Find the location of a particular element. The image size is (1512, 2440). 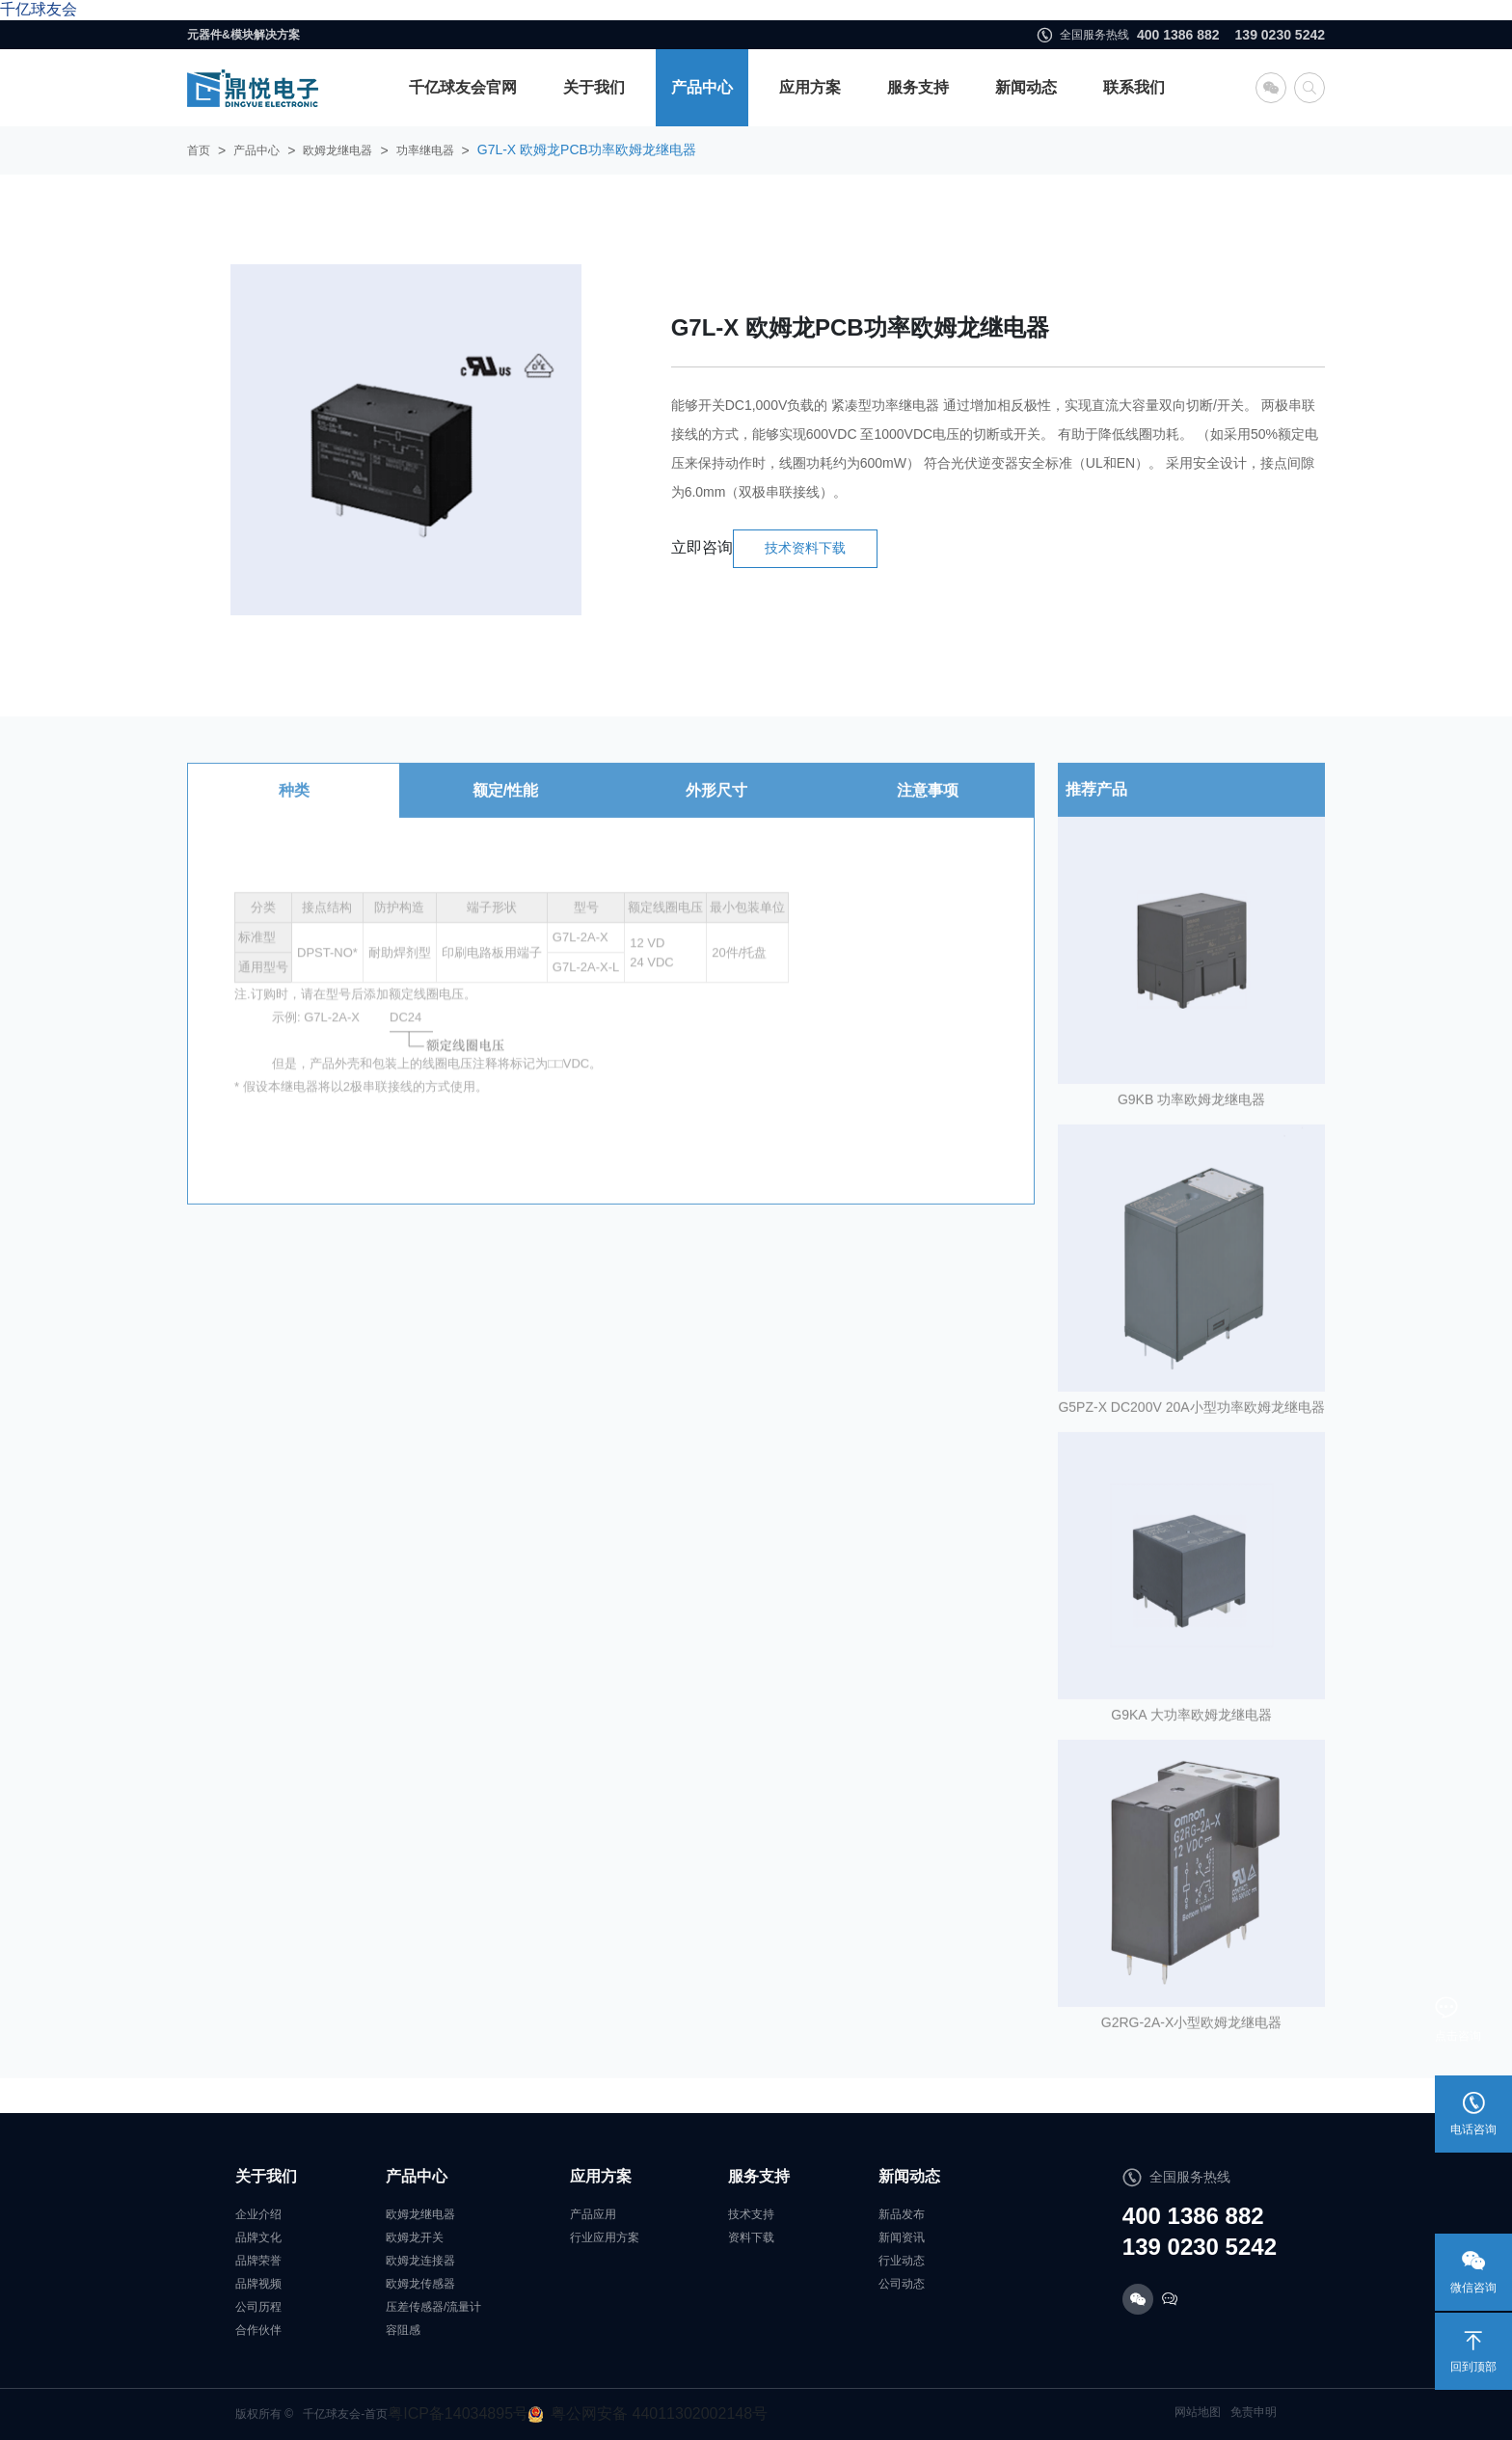

欧姆龙继电器 is located at coordinates (337, 150).